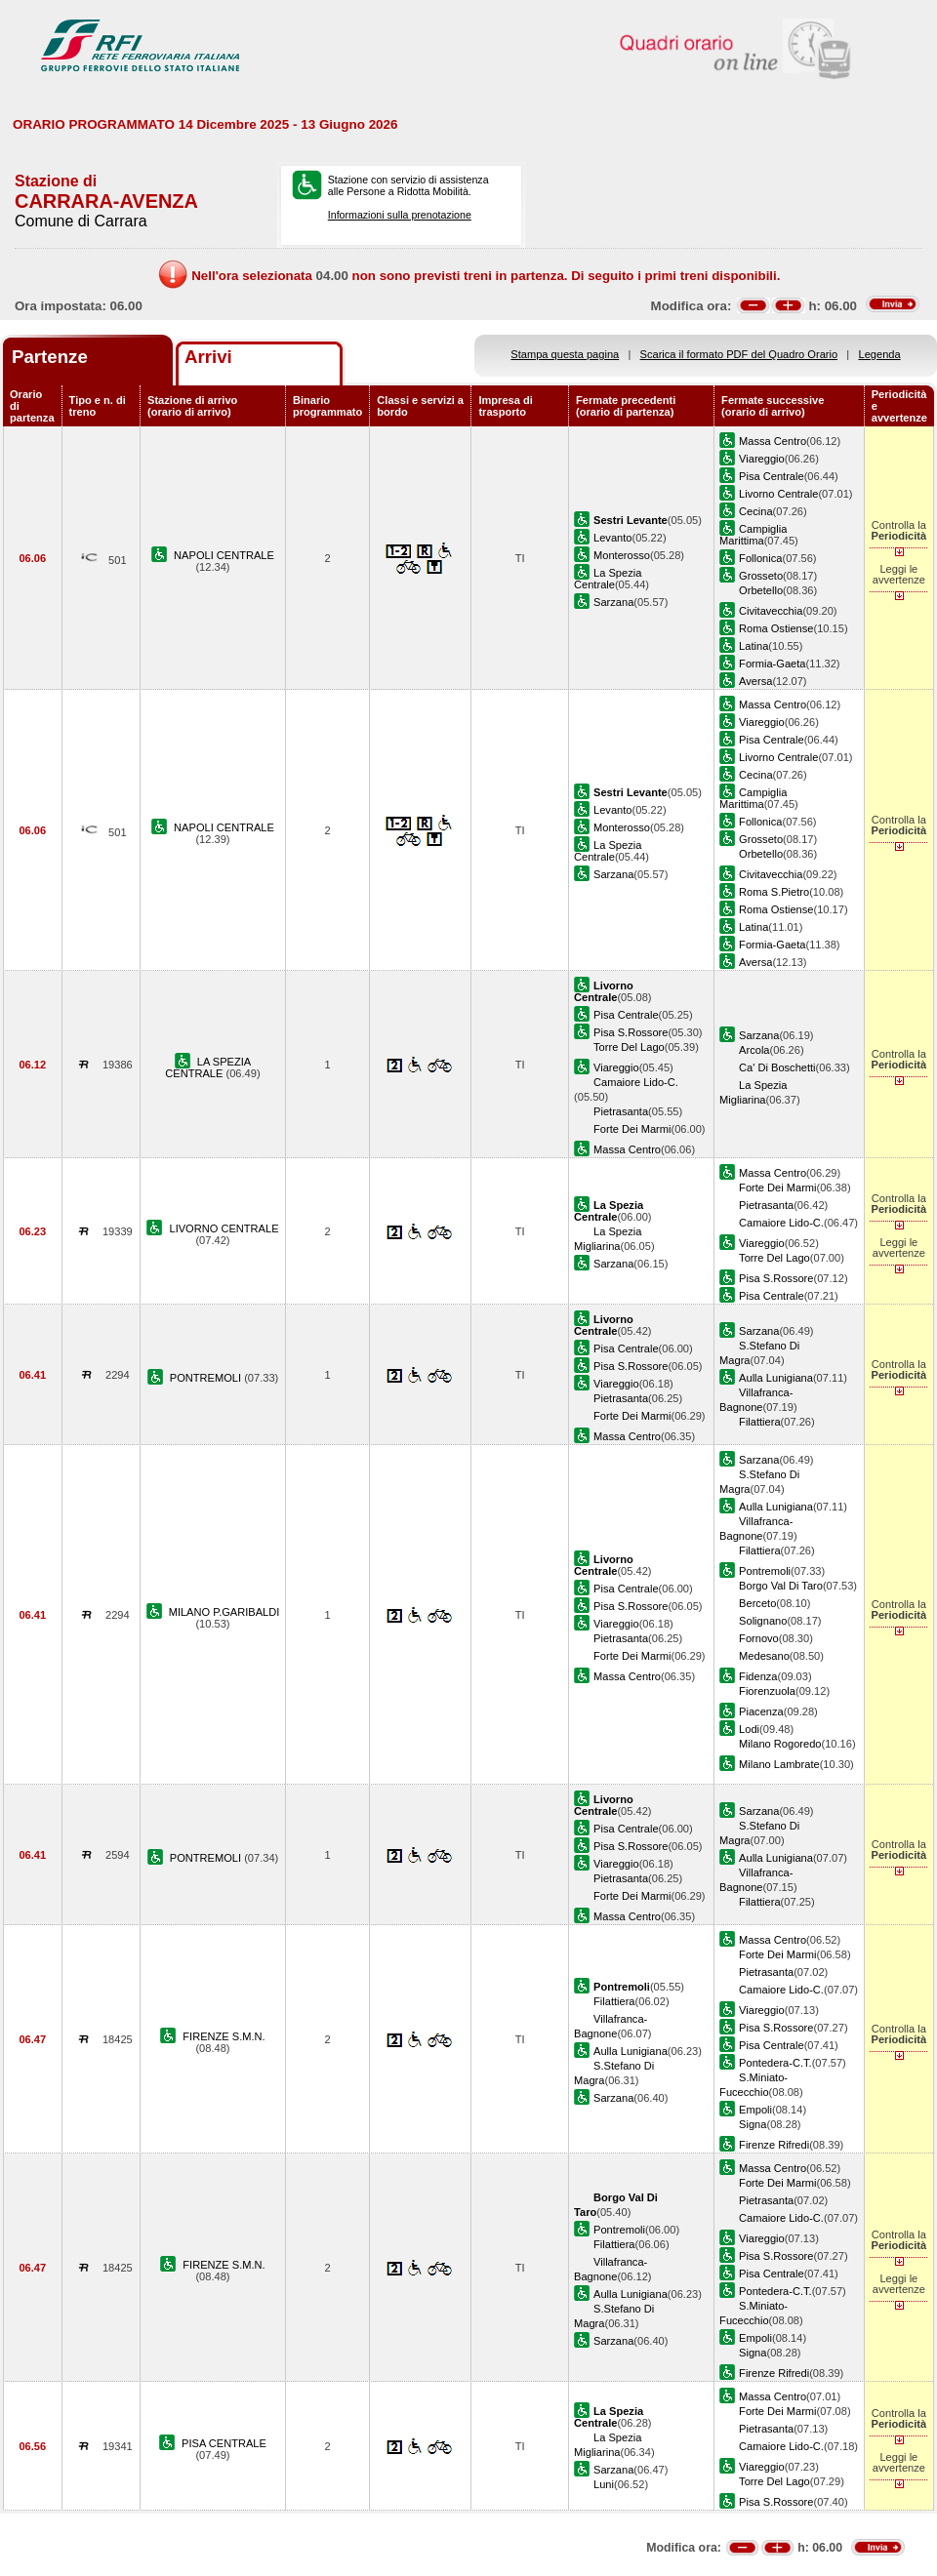 The image size is (937, 2576). Describe the element at coordinates (753, 534) in the screenshot. I see `Campiglia Marittima` at that location.